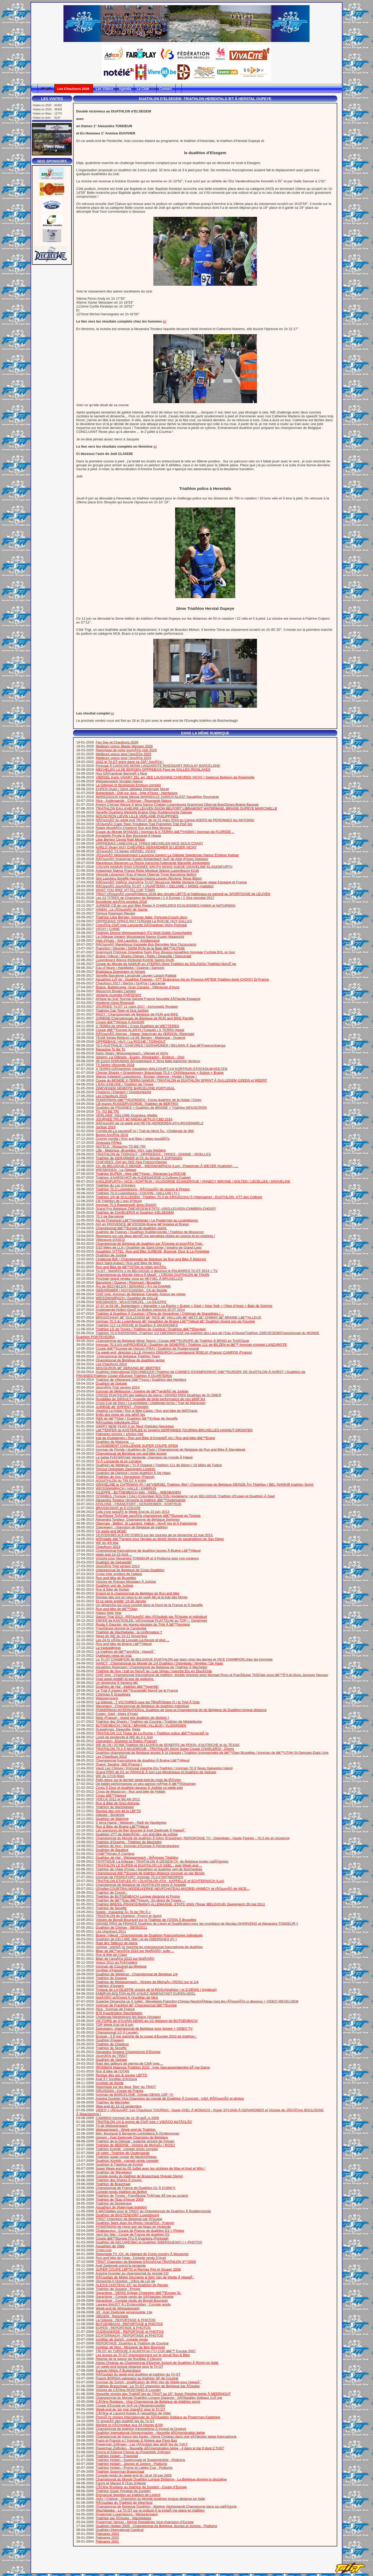 The height and width of the screenshot is (2576, 373). Describe the element at coordinates (137, 1325) in the screenshot. I see `Triathlon 111 La ROCHE et Duathlon Ã VAUDIGNIES` at that location.